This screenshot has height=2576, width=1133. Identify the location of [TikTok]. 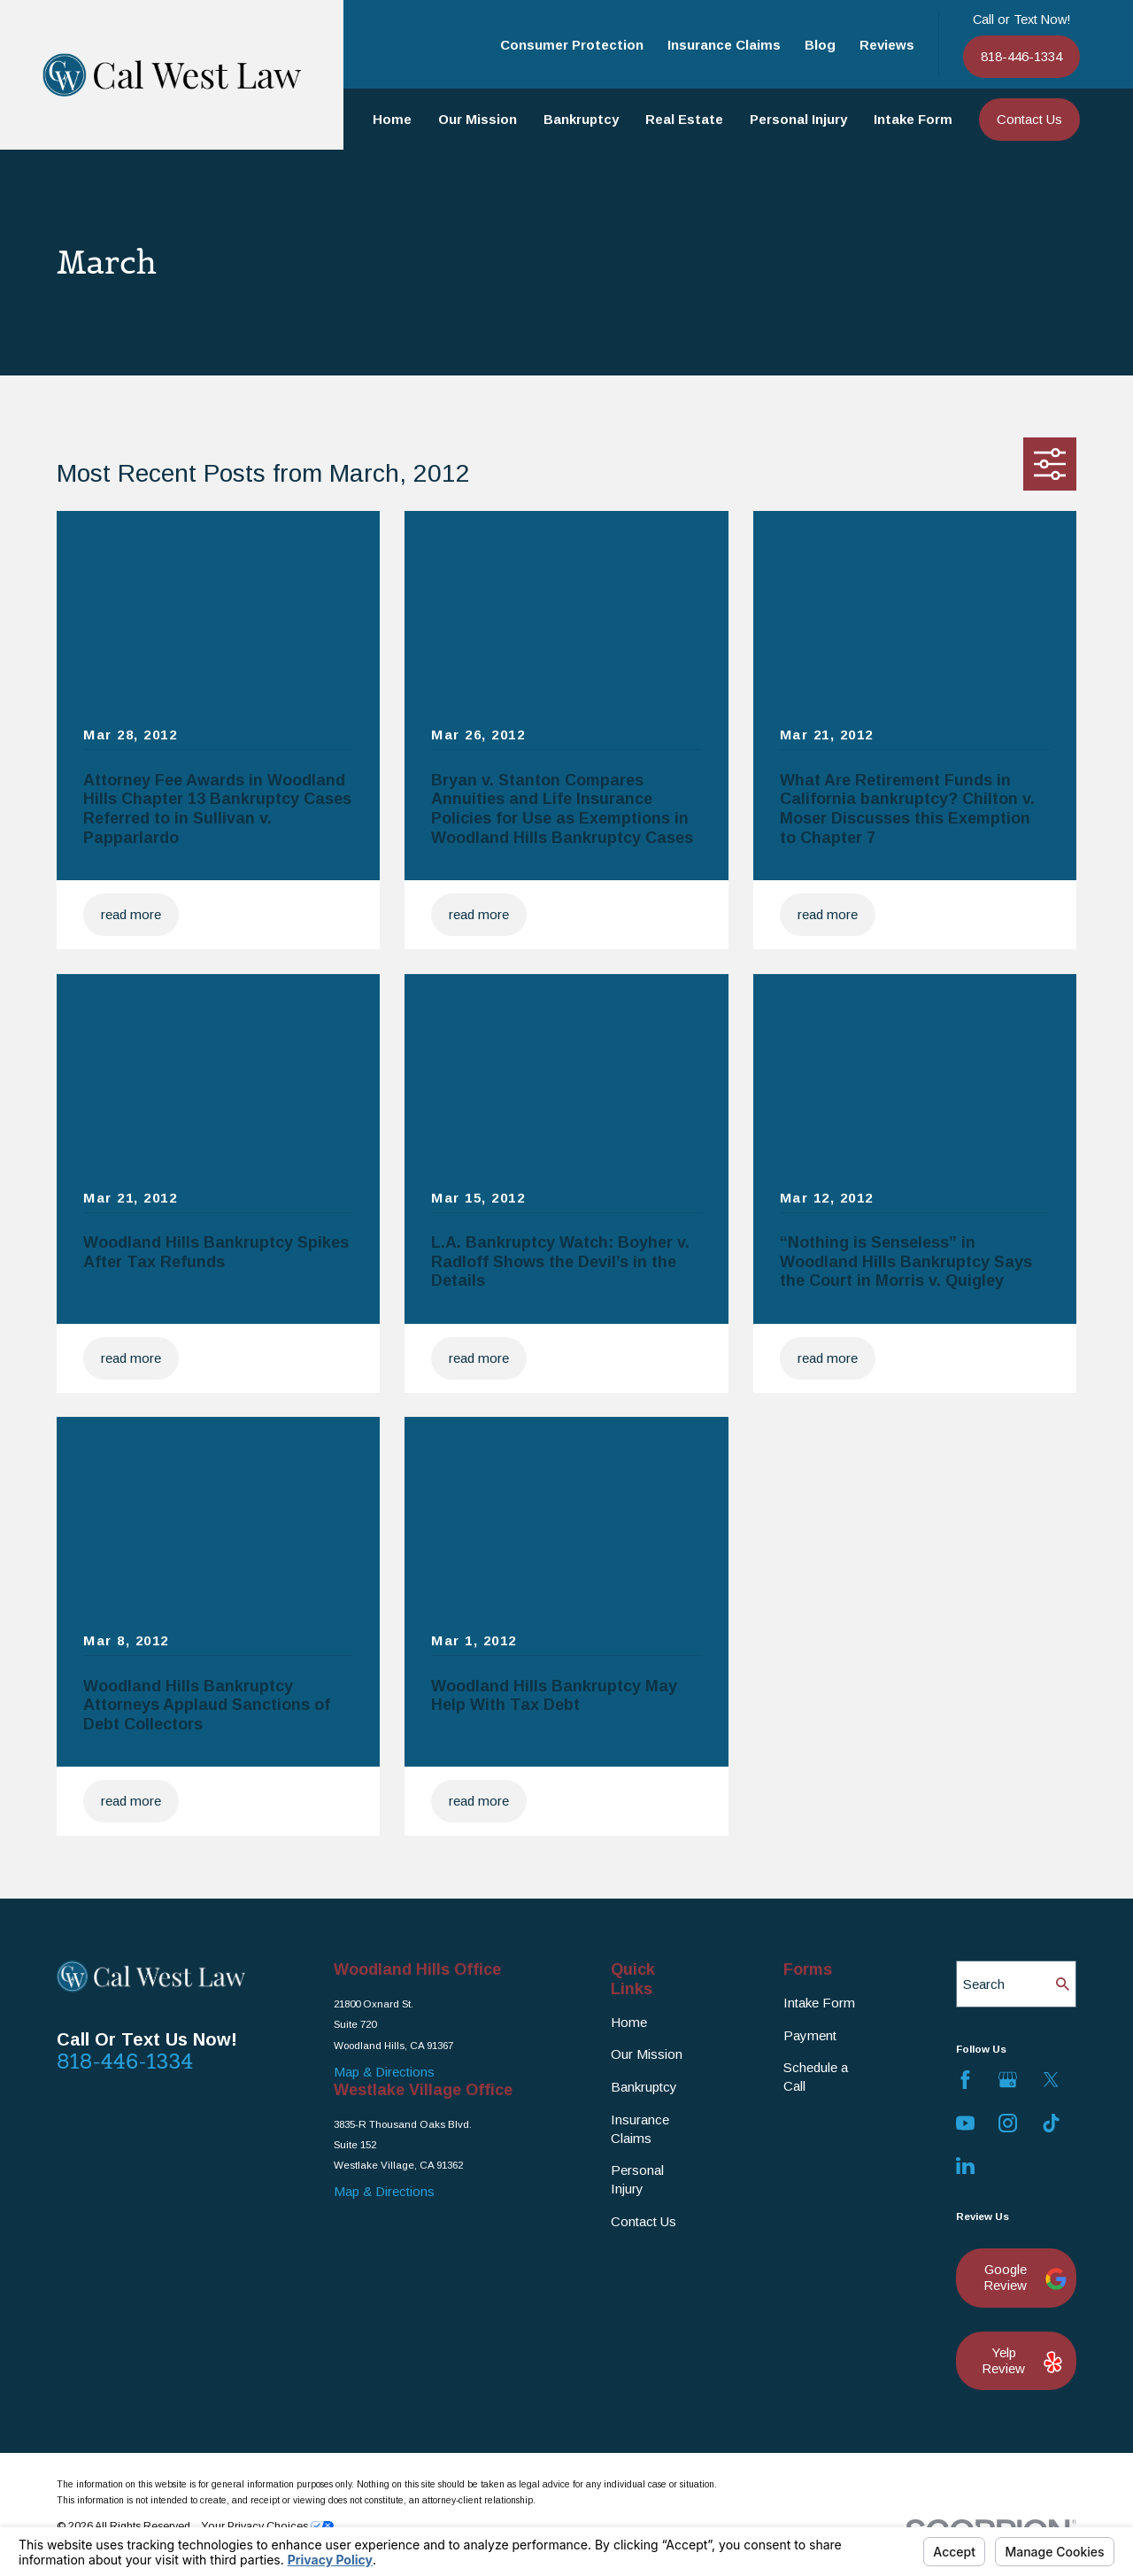
(1051, 2123).